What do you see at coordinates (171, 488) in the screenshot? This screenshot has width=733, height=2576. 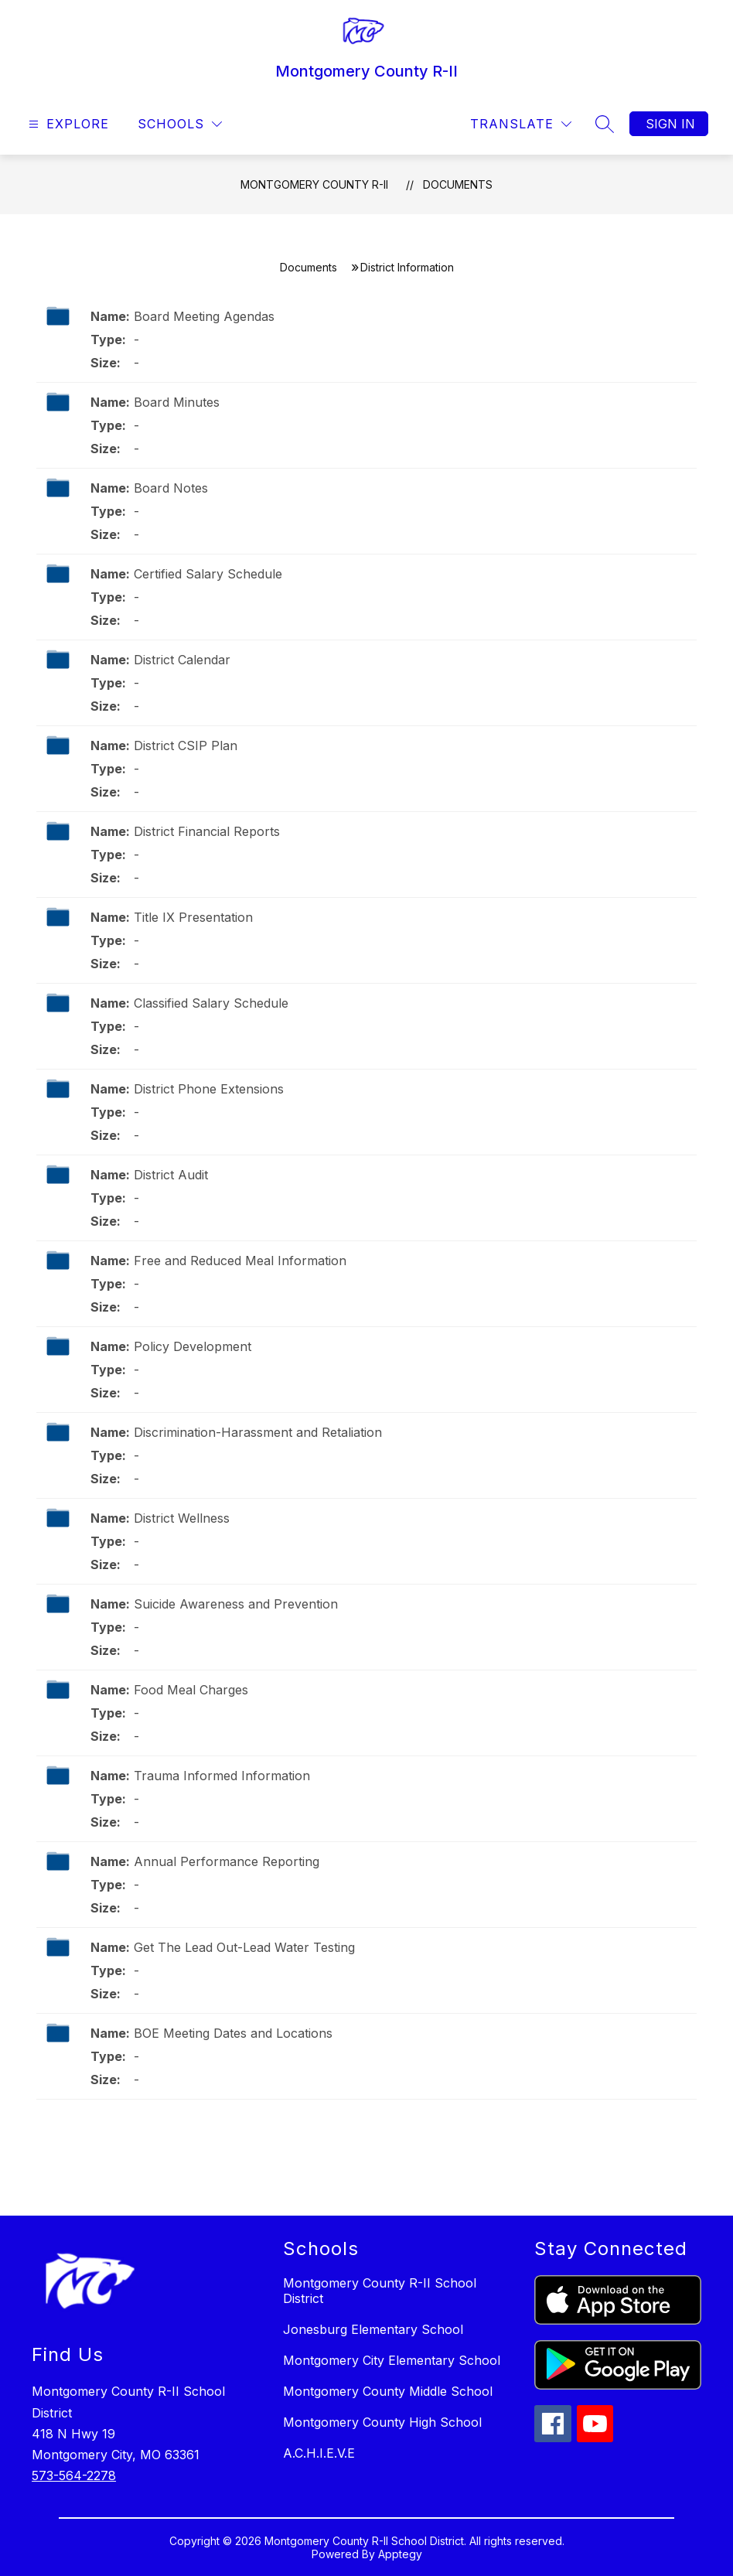 I see `Board Notes` at bounding box center [171, 488].